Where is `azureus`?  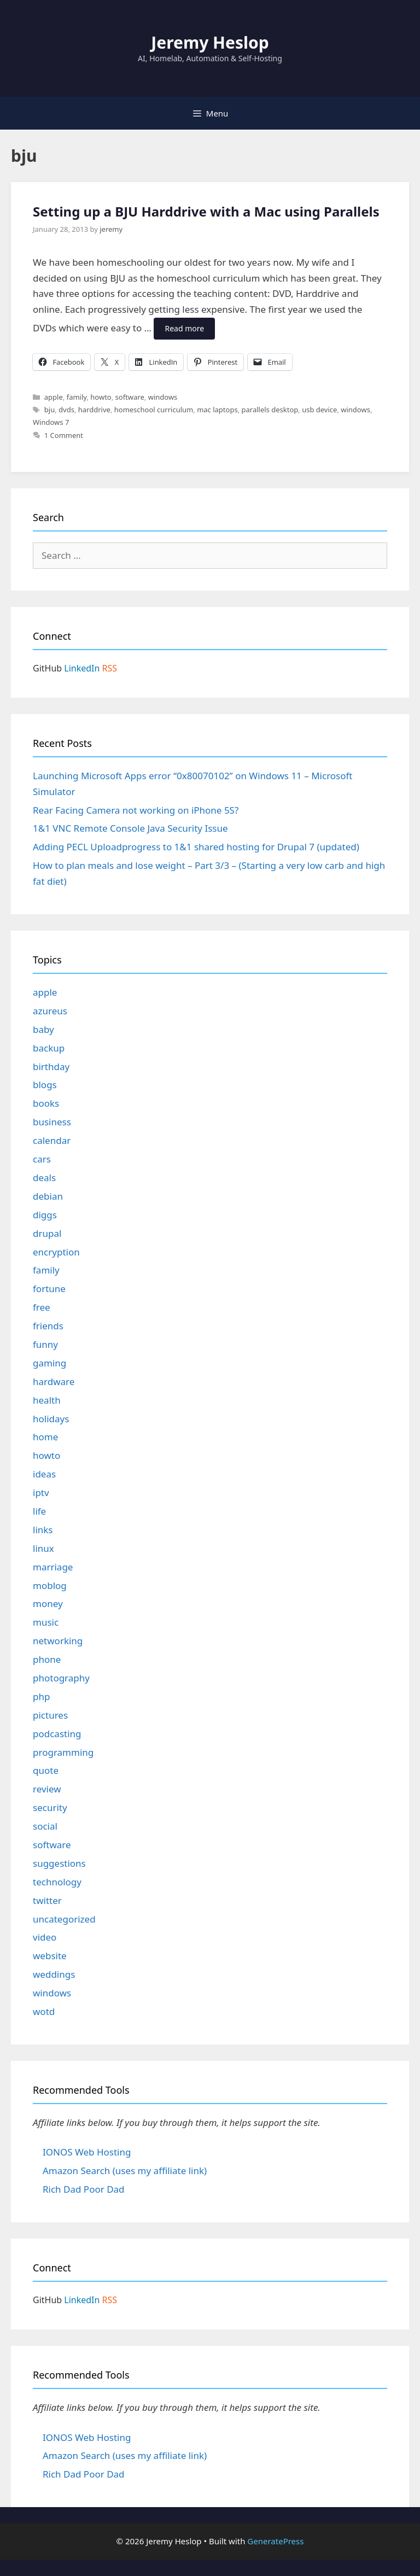 azureus is located at coordinates (50, 1010).